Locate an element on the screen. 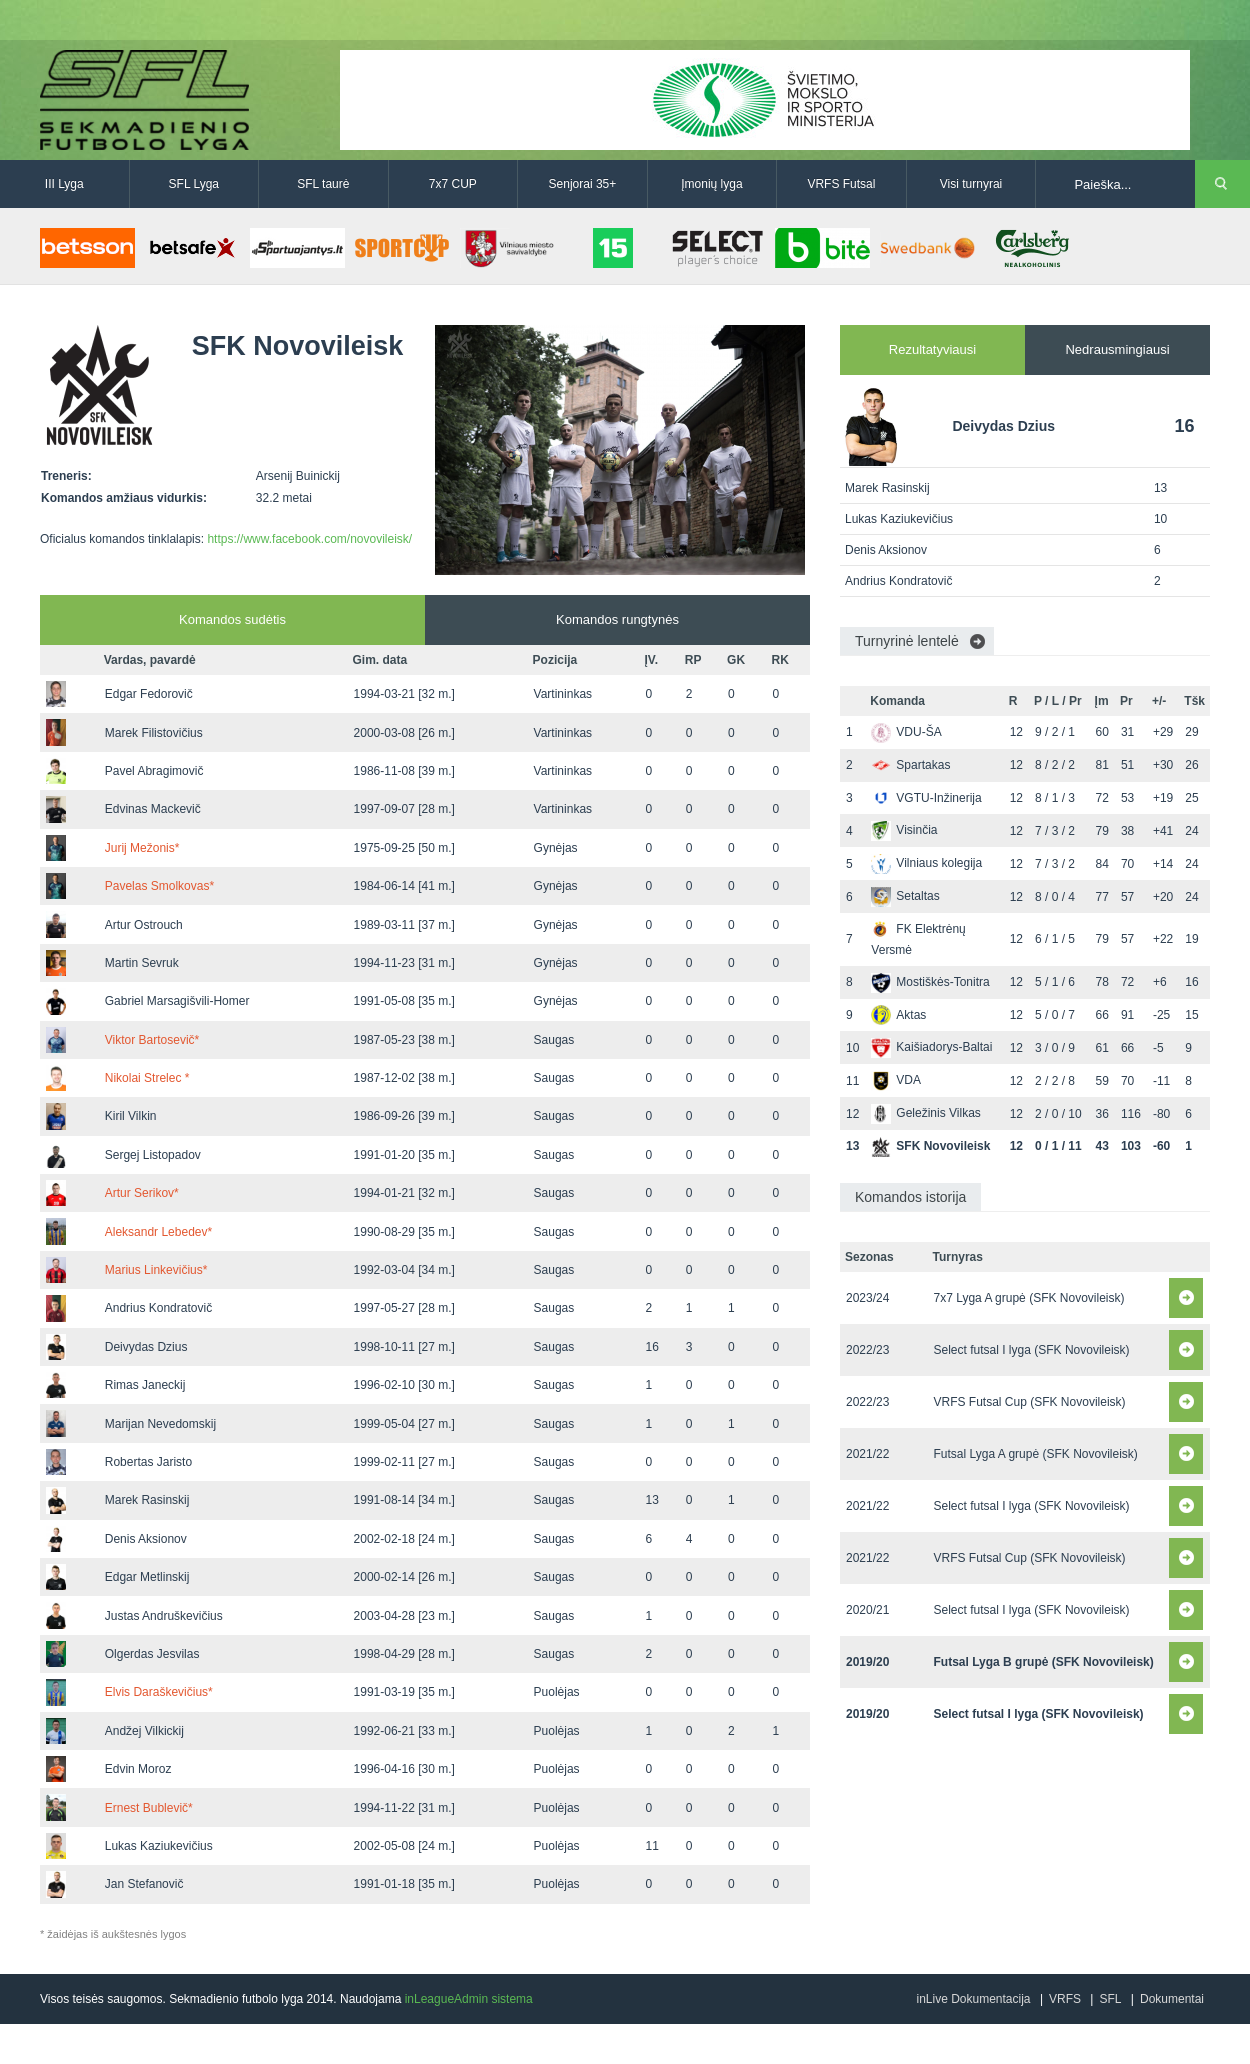 Image resolution: width=1250 pixels, height=2064 pixels. Justas Andruškevičius is located at coordinates (164, 1616).